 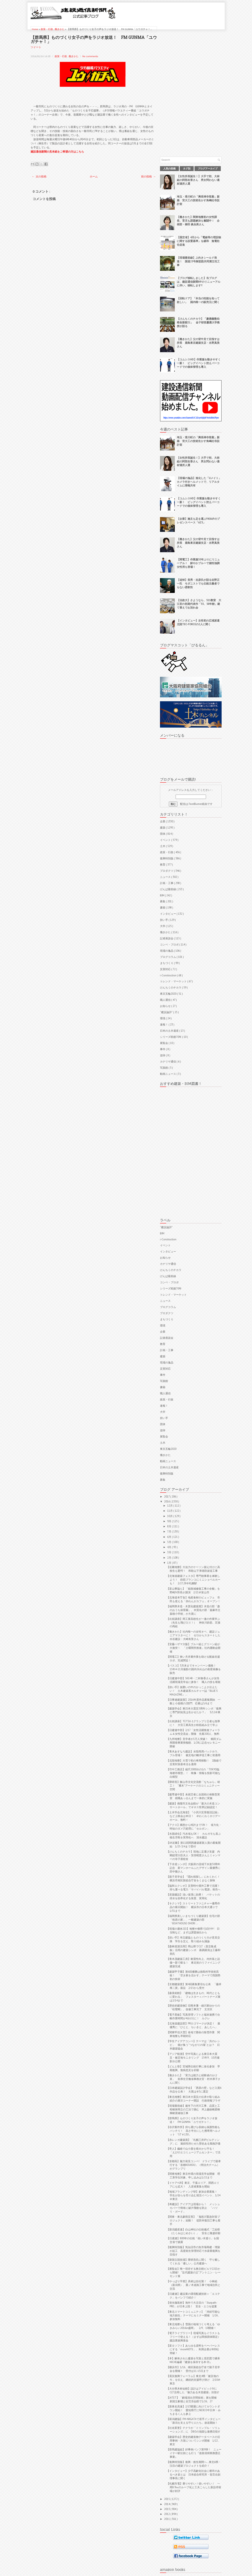 What do you see at coordinates (167, 871) in the screenshot?
I see `プロダクツ` at bounding box center [167, 871].